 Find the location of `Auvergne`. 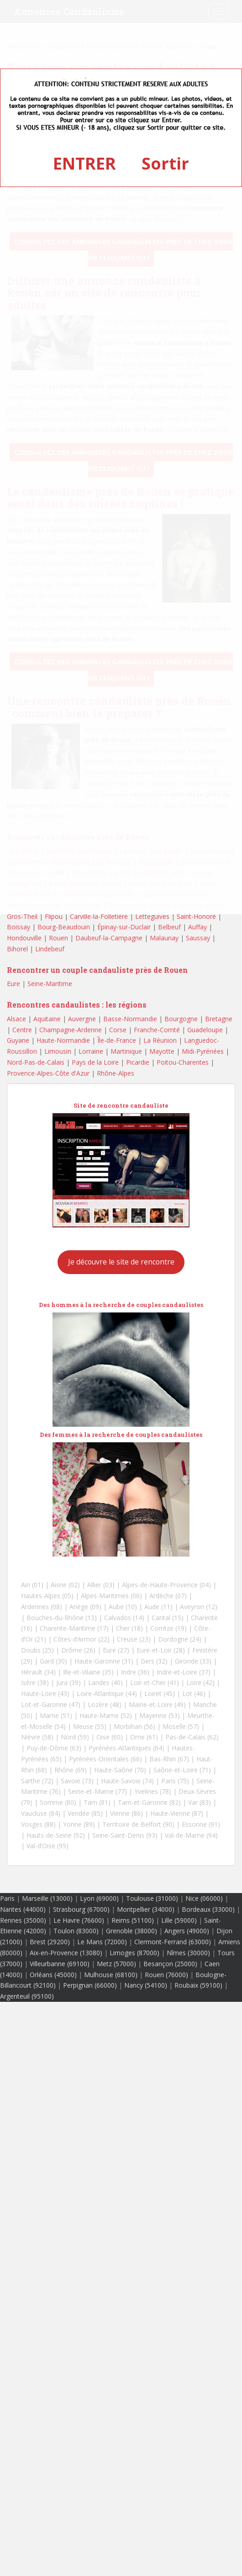

Auvergne is located at coordinates (82, 1018).